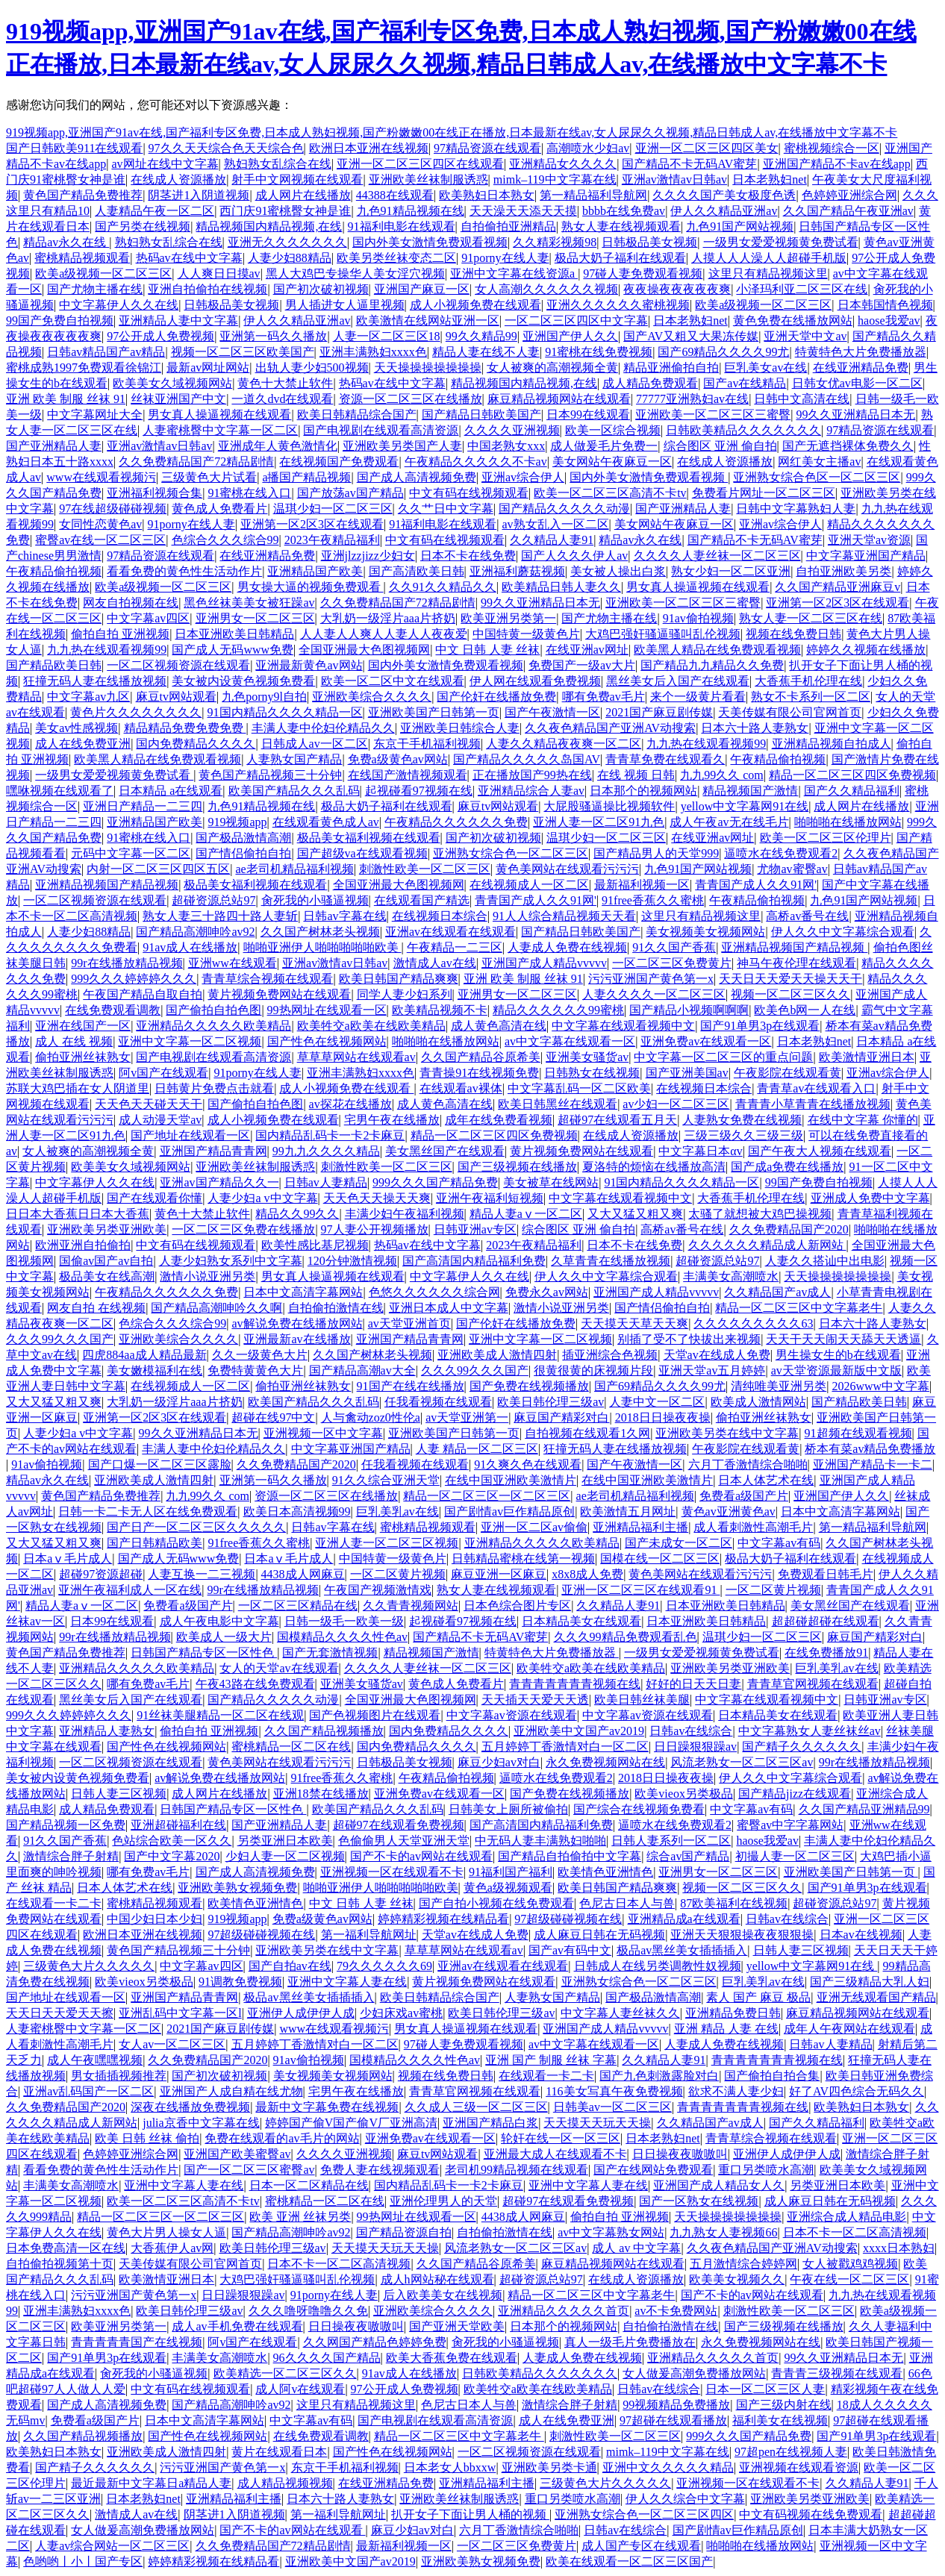 This screenshot has height=2576, width=945. Describe the element at coordinates (380, 430) in the screenshot. I see `国产电视剧在线观看高清资源` at that location.